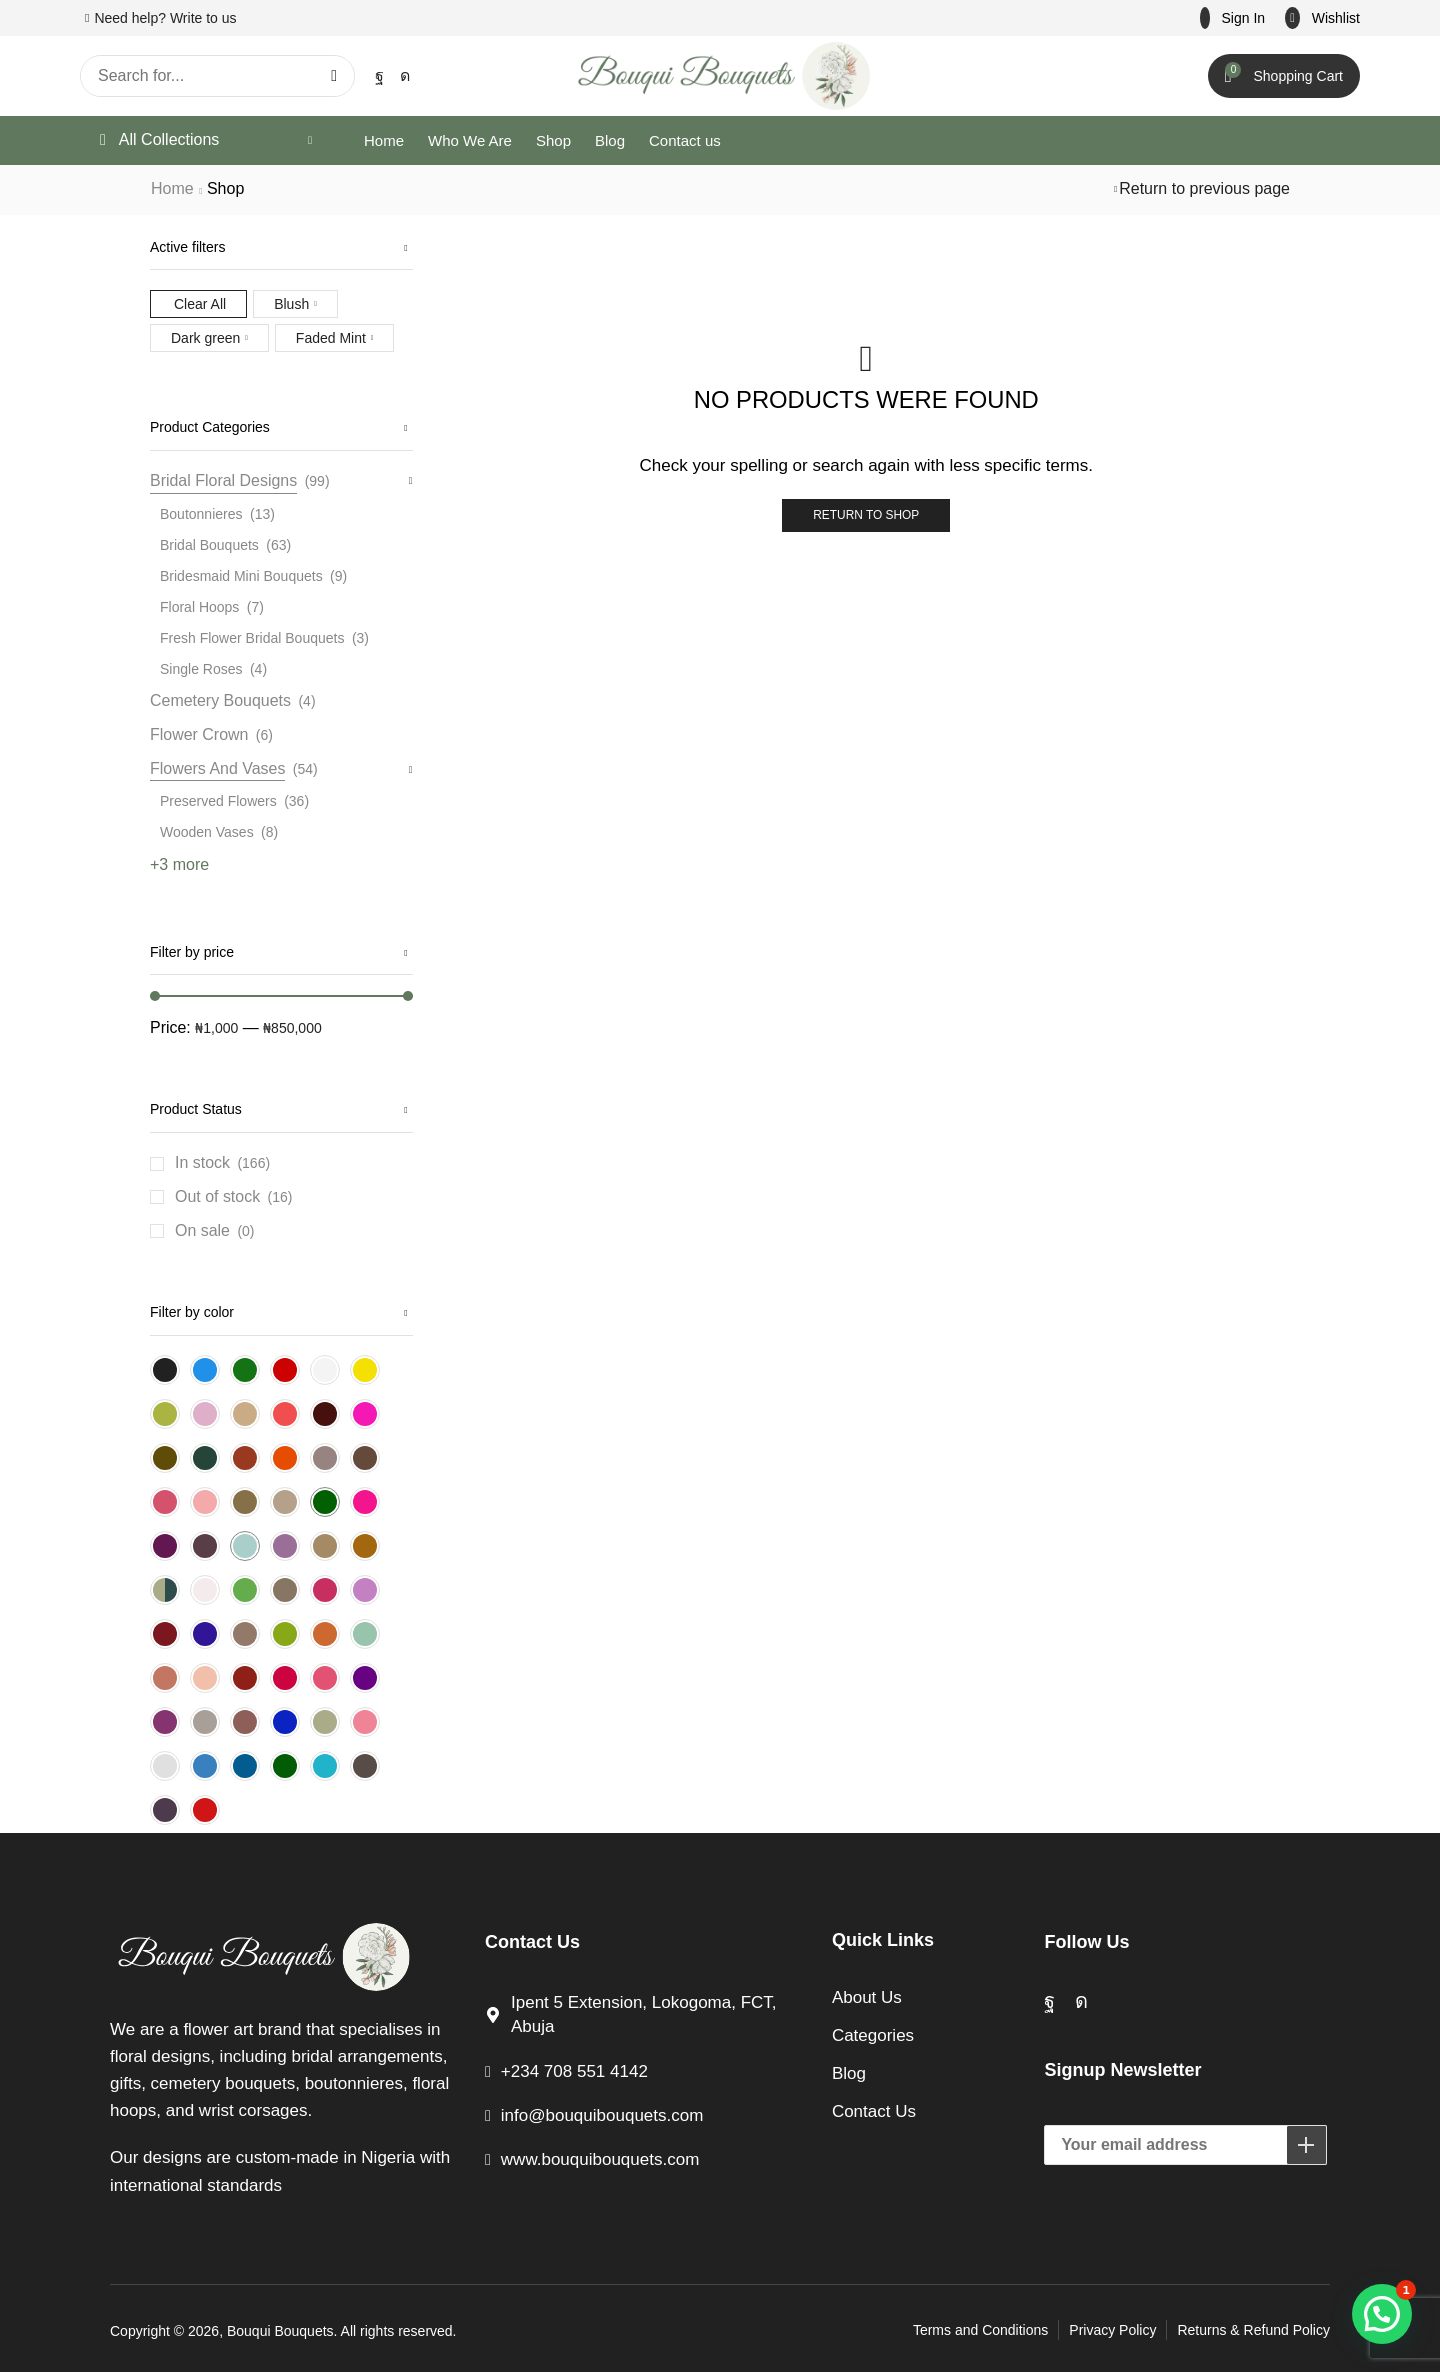 The width and height of the screenshot is (1440, 2372). What do you see at coordinates (205, 338) in the screenshot?
I see `Dark green [Remove filter]` at bounding box center [205, 338].